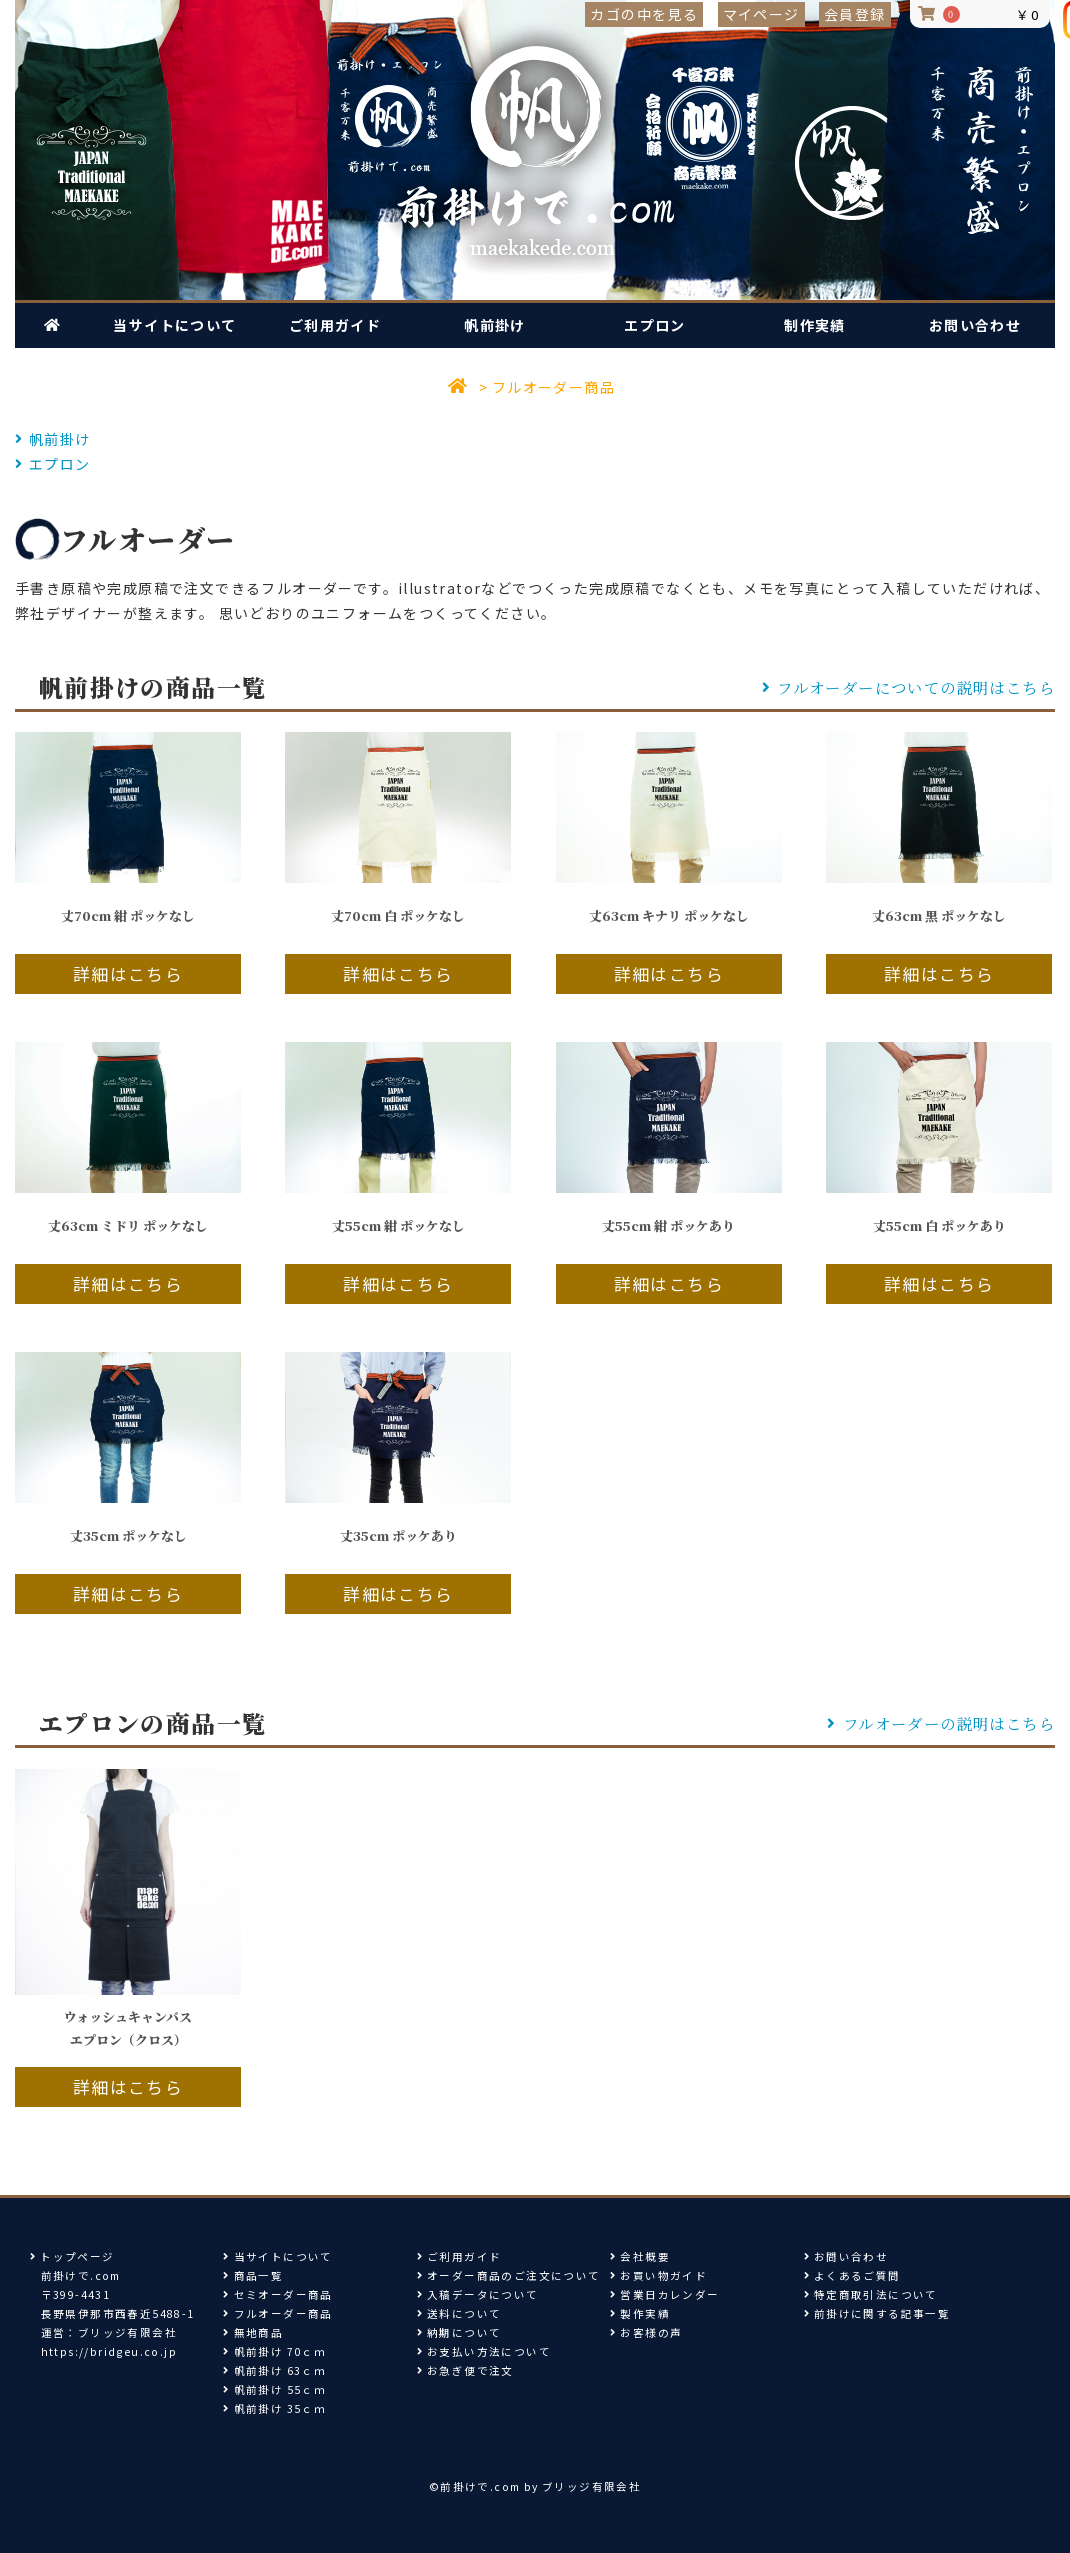  Describe the element at coordinates (644, 14) in the screenshot. I see `カゴの中を見る` at that location.